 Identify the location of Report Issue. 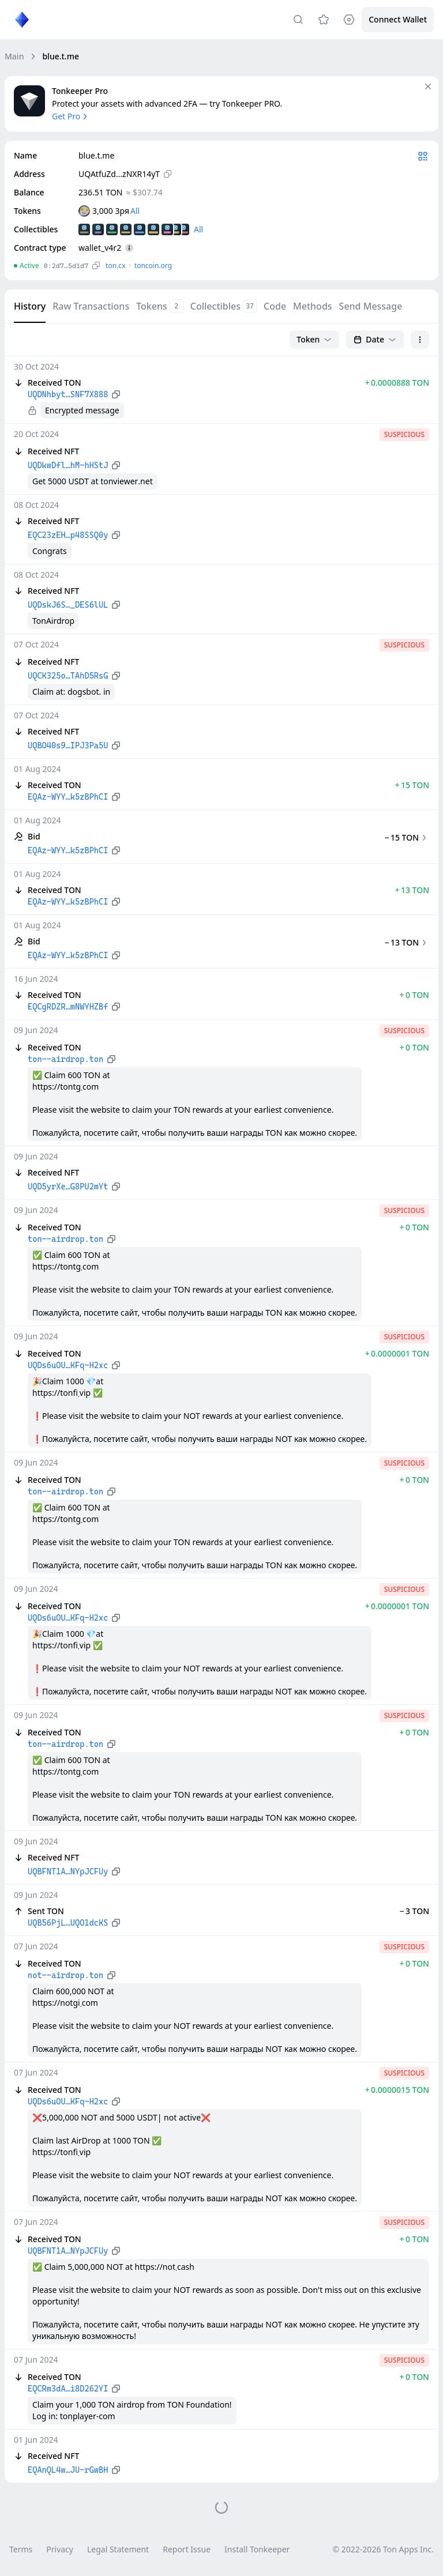
(187, 2549).